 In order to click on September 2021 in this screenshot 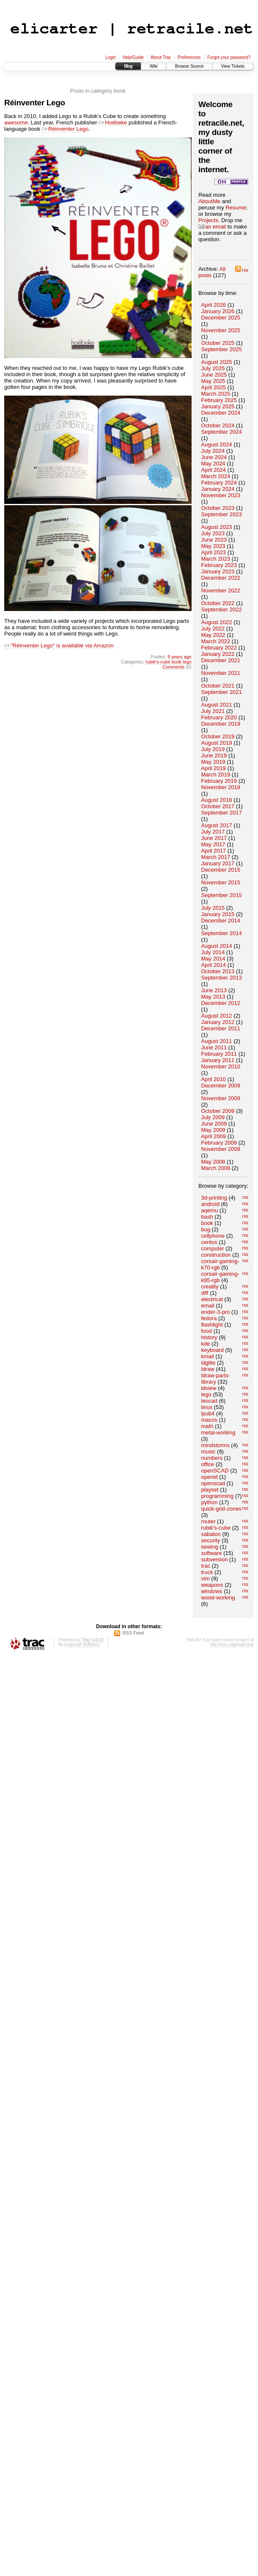, I will do `click(221, 692)`.